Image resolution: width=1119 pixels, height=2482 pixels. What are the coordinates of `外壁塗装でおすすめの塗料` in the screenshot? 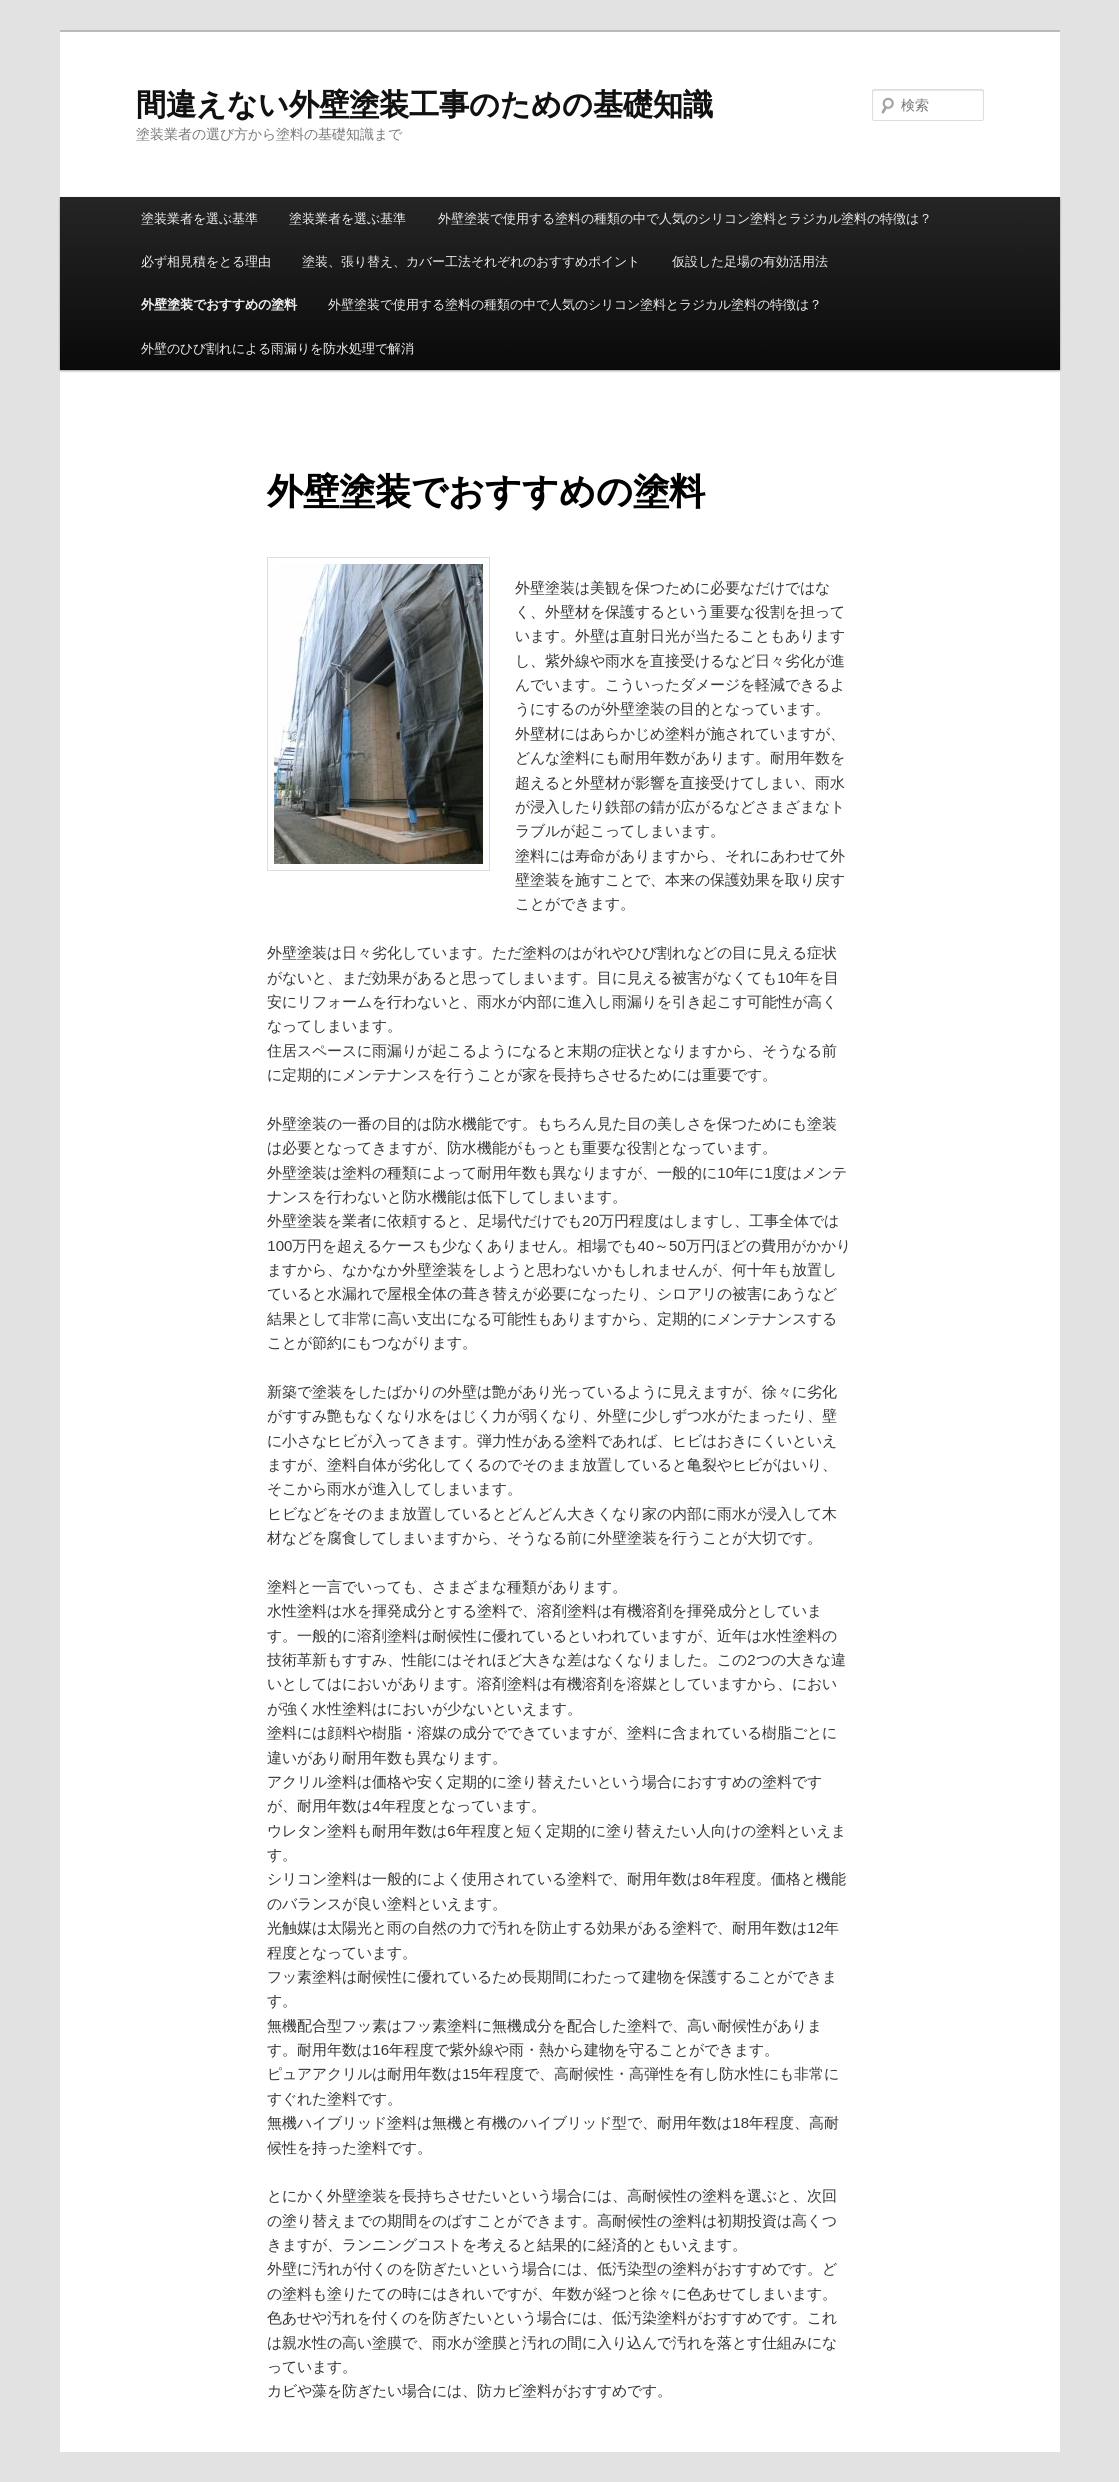 It's located at (219, 304).